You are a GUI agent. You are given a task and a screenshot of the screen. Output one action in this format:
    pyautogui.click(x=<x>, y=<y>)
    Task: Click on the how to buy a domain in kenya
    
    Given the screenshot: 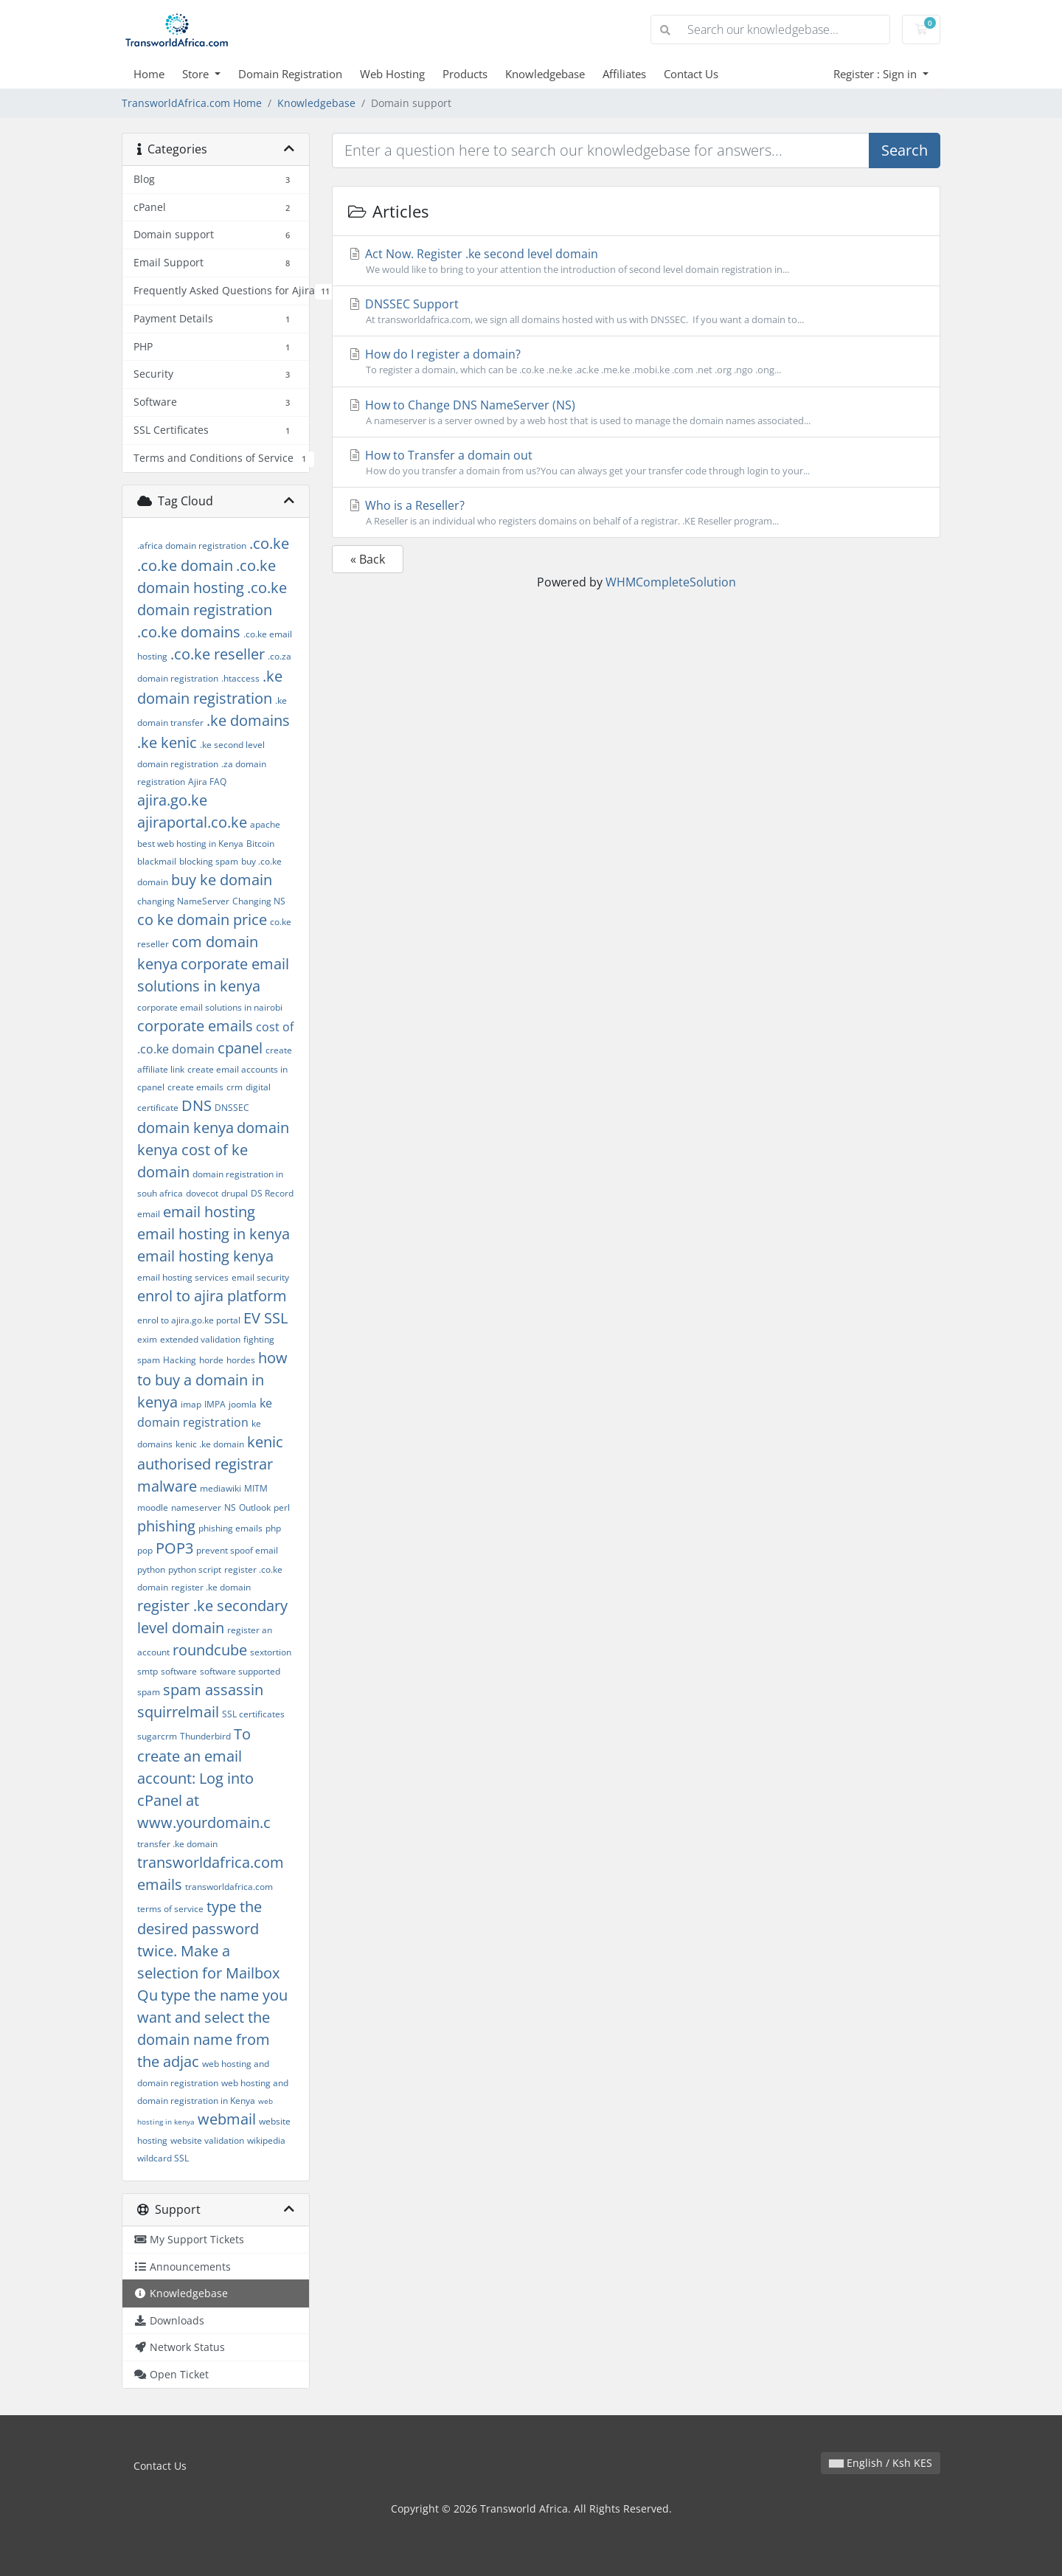 What is the action you would take?
    pyautogui.click(x=212, y=1380)
    